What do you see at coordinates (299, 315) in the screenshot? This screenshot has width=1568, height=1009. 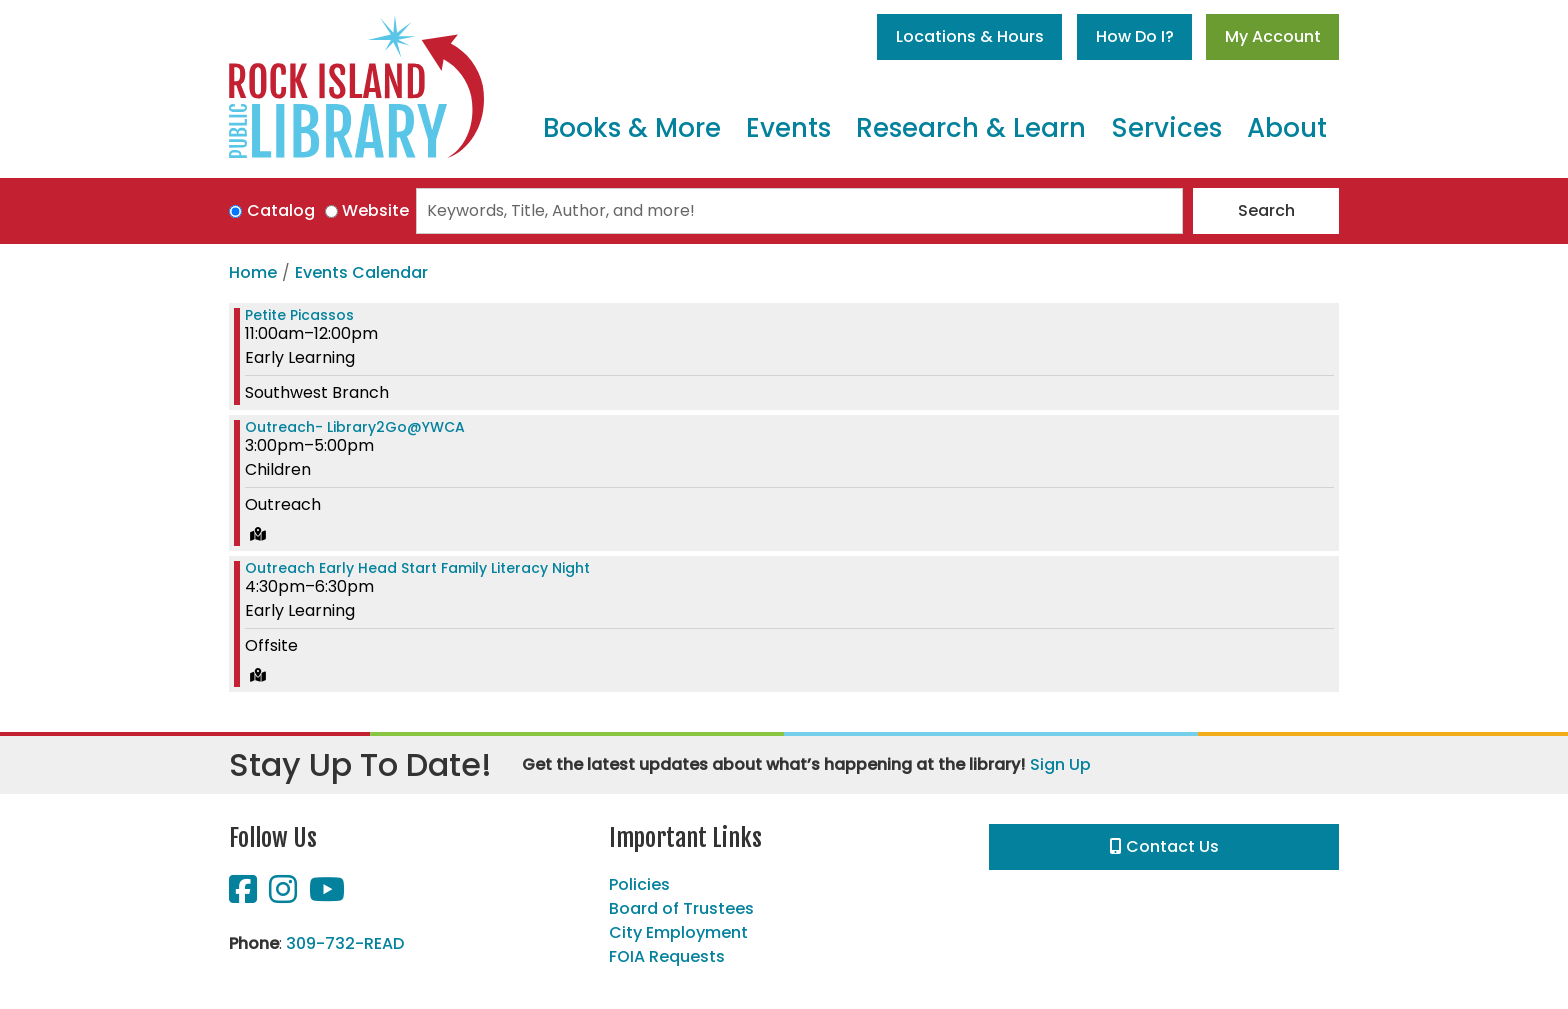 I see `Petite Picassos [View more about "Petite Picassos" on Wednesday, February 15, 2023 @ 11:00am]` at bounding box center [299, 315].